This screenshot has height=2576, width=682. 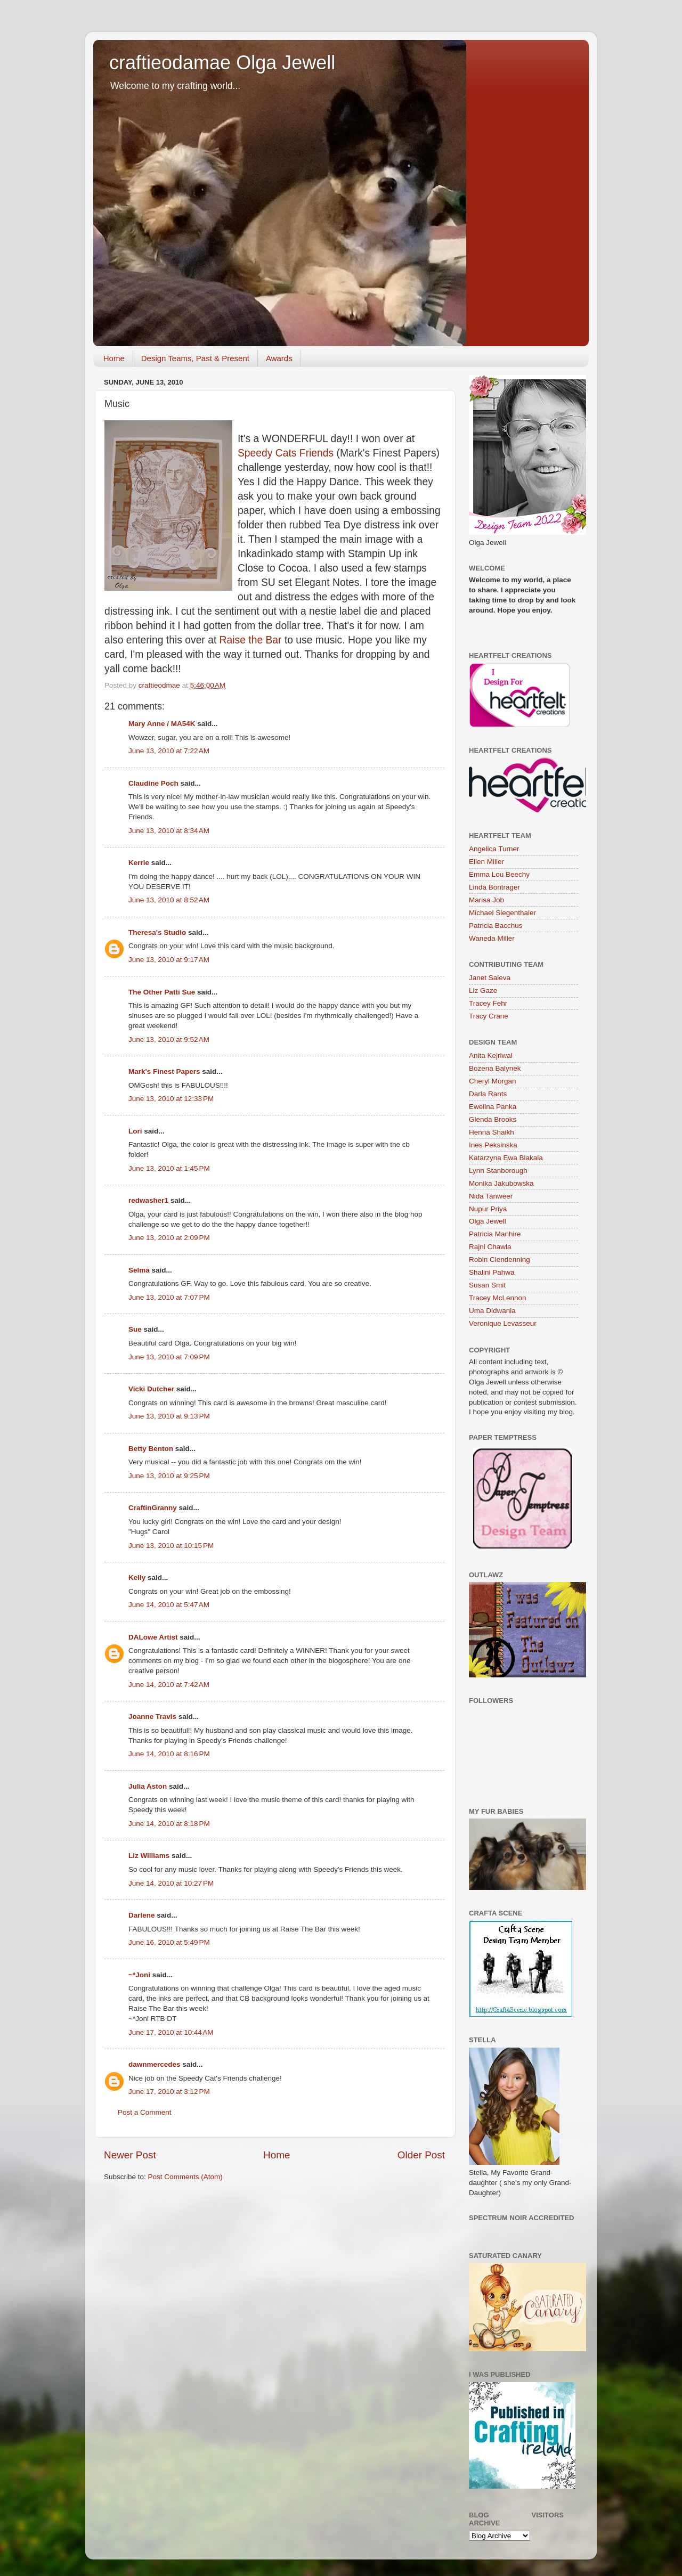 What do you see at coordinates (171, 1099) in the screenshot?
I see `June 13, 2010 at 12:33 PM` at bounding box center [171, 1099].